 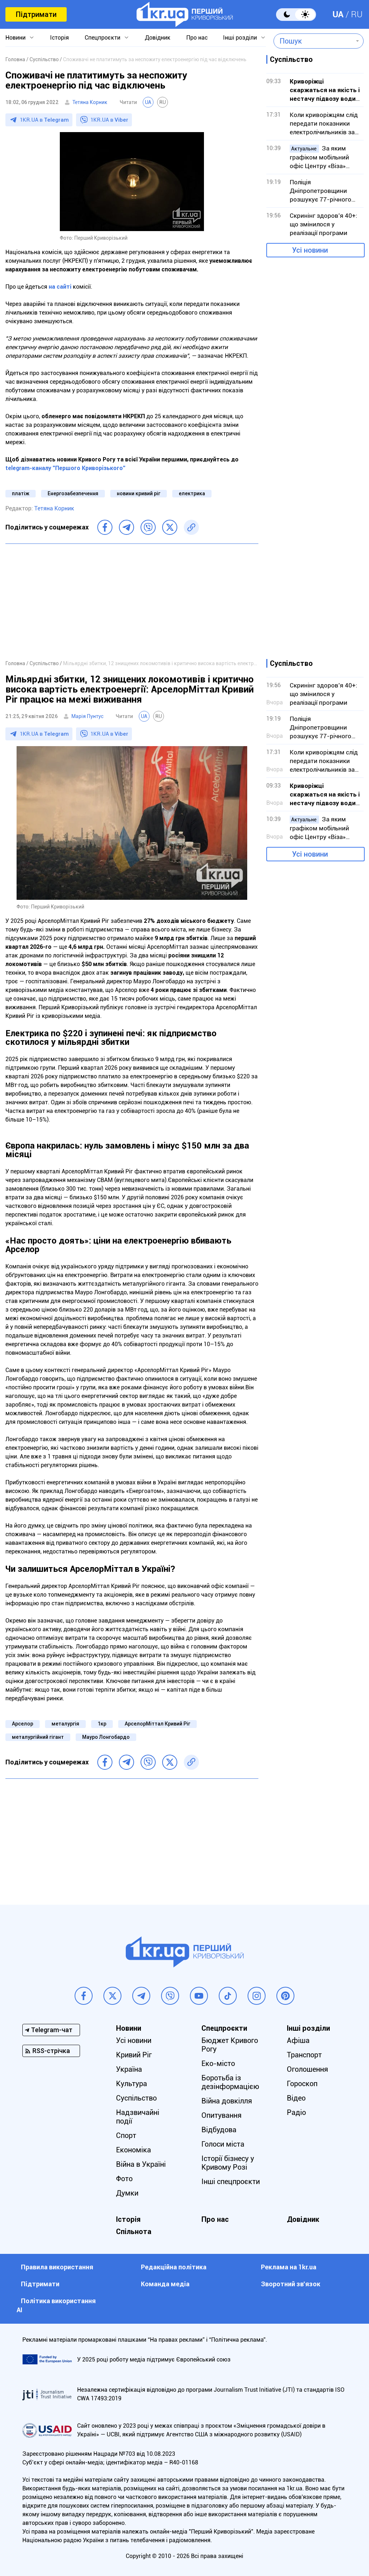 What do you see at coordinates (56, 2305) in the screenshot?
I see `Політика використання АІ` at bounding box center [56, 2305].